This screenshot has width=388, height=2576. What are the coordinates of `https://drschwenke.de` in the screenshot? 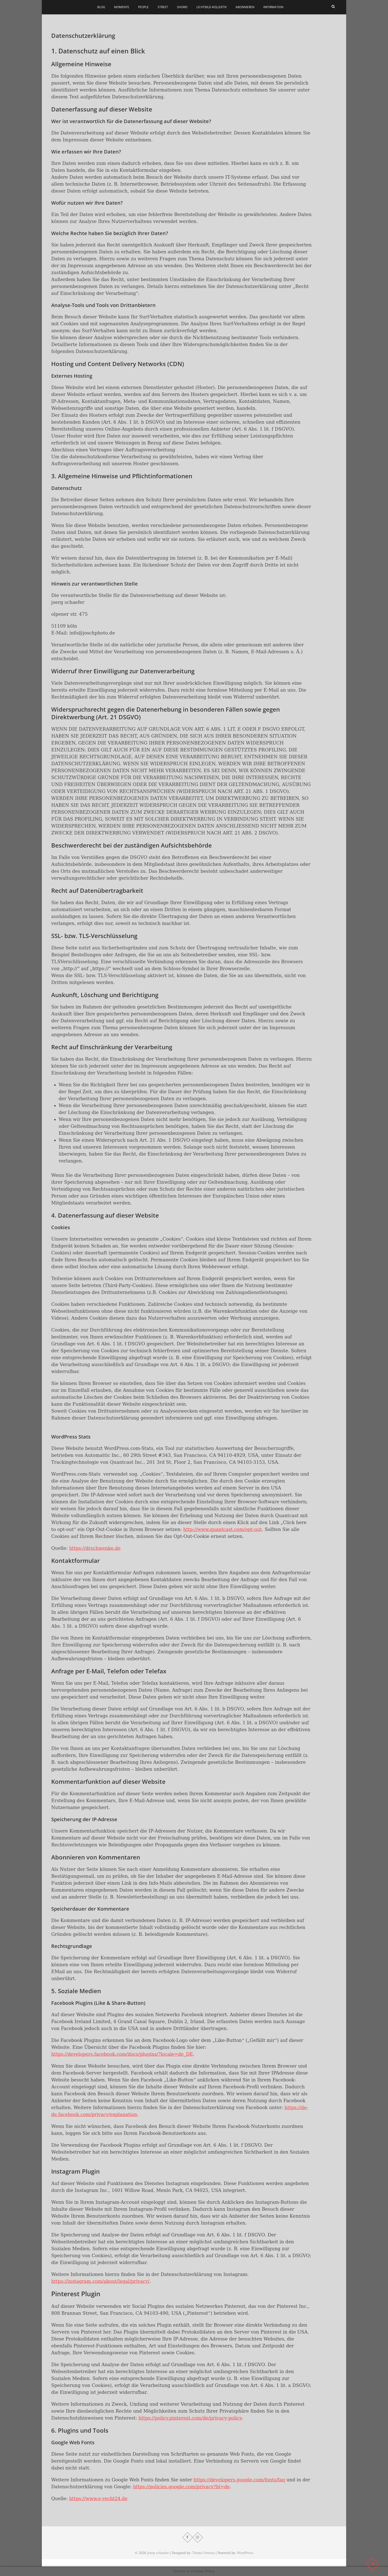 It's located at (95, 1548).